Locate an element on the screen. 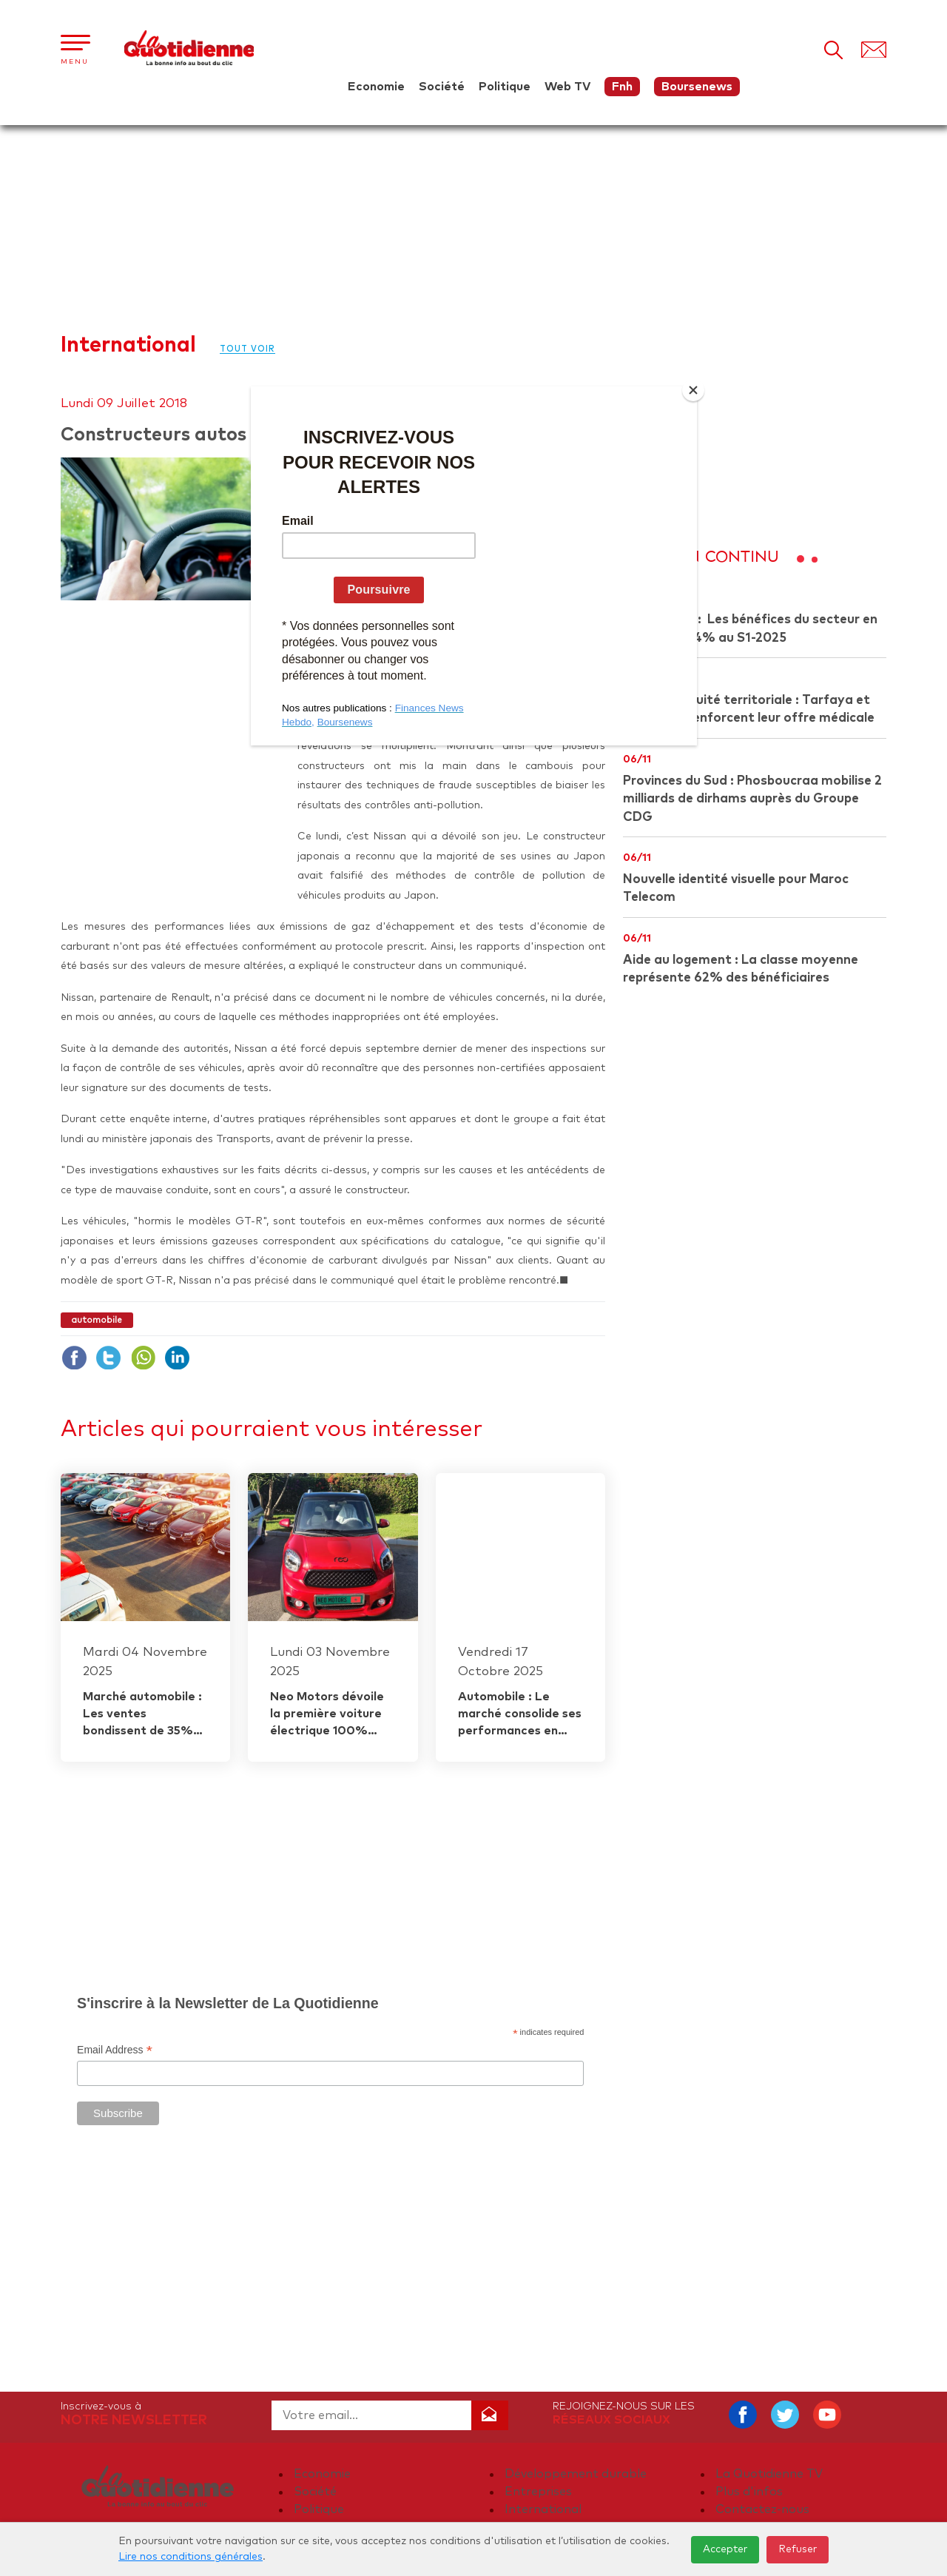  Web TV is located at coordinates (567, 87).